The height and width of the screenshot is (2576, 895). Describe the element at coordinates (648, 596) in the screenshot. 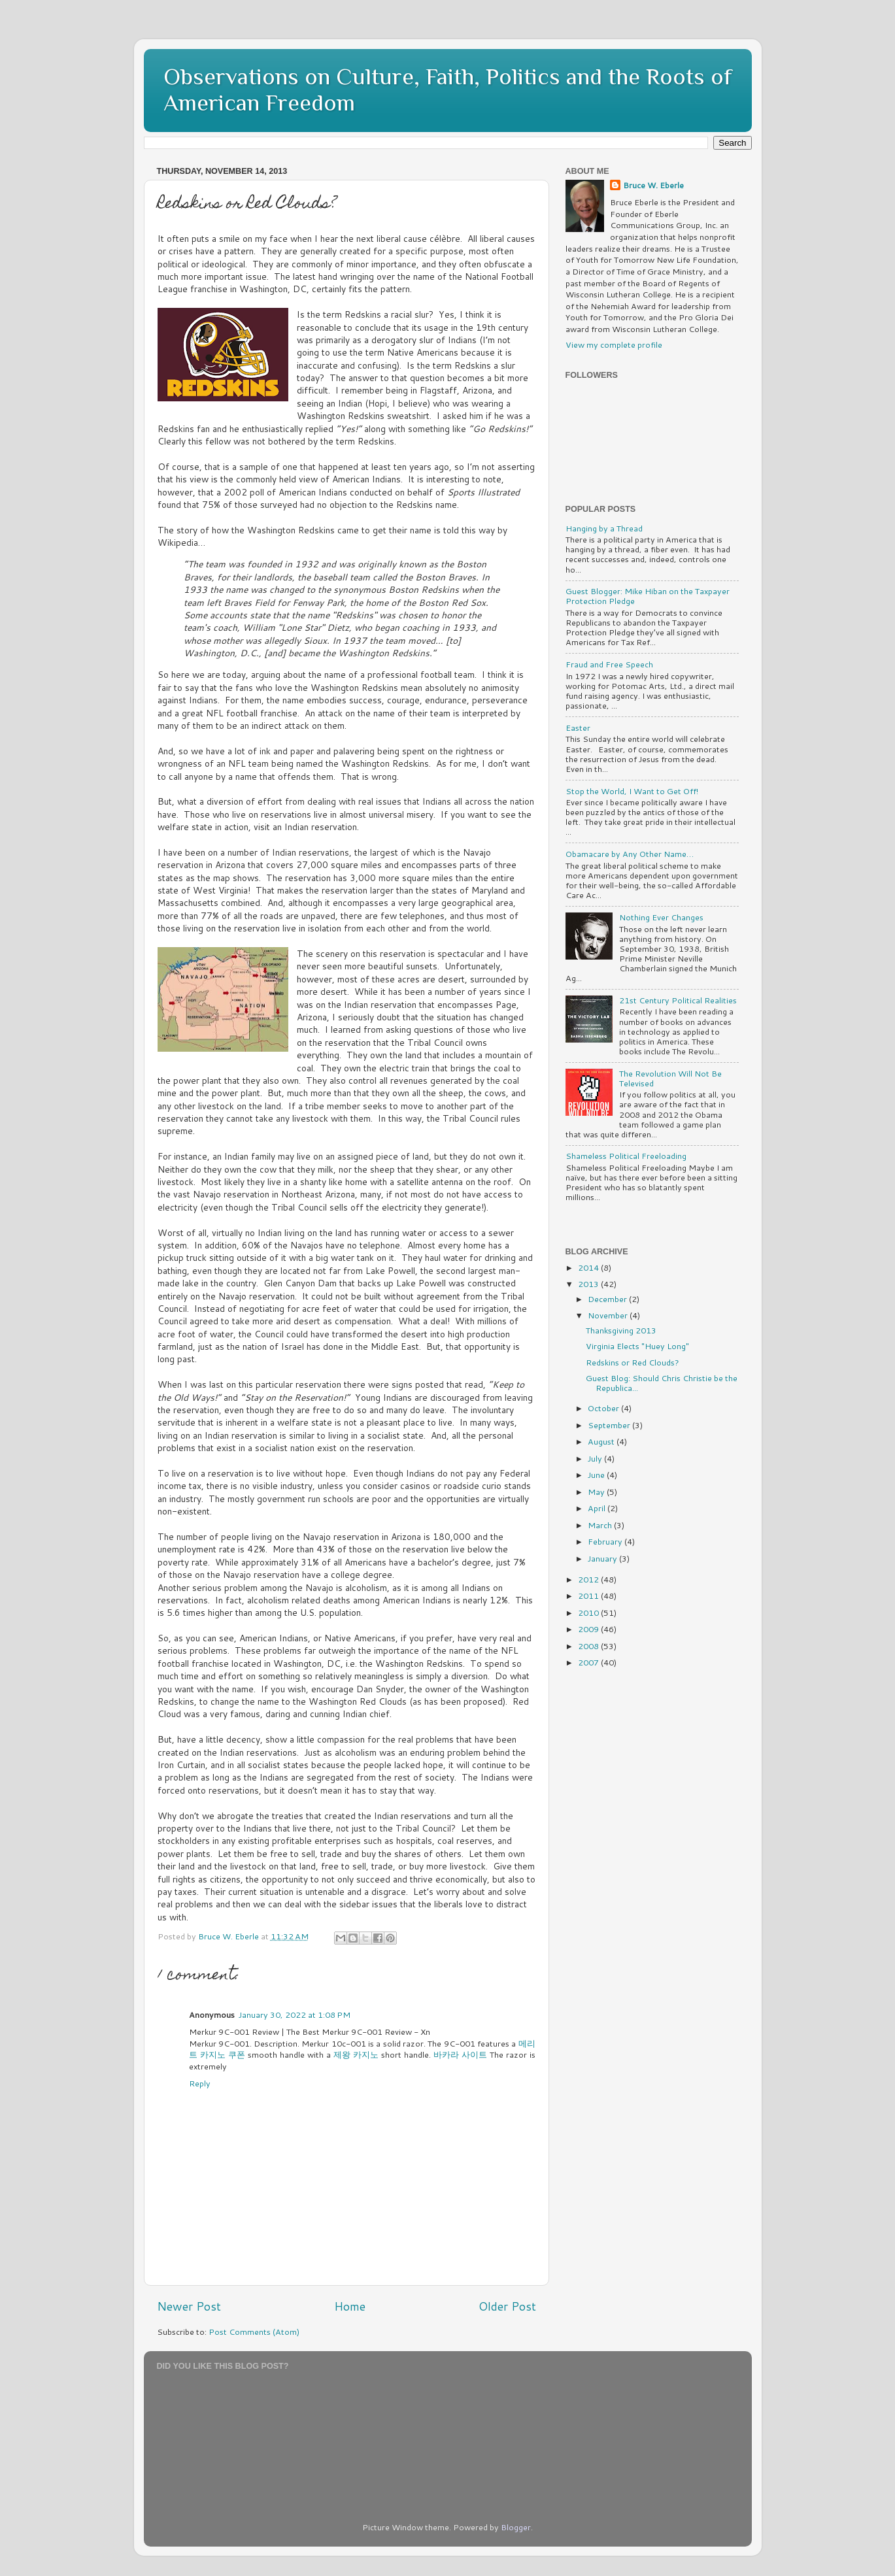

I see `Guest Blogger: Mike Hiban on the Taxpayer Protection Pledge` at that location.